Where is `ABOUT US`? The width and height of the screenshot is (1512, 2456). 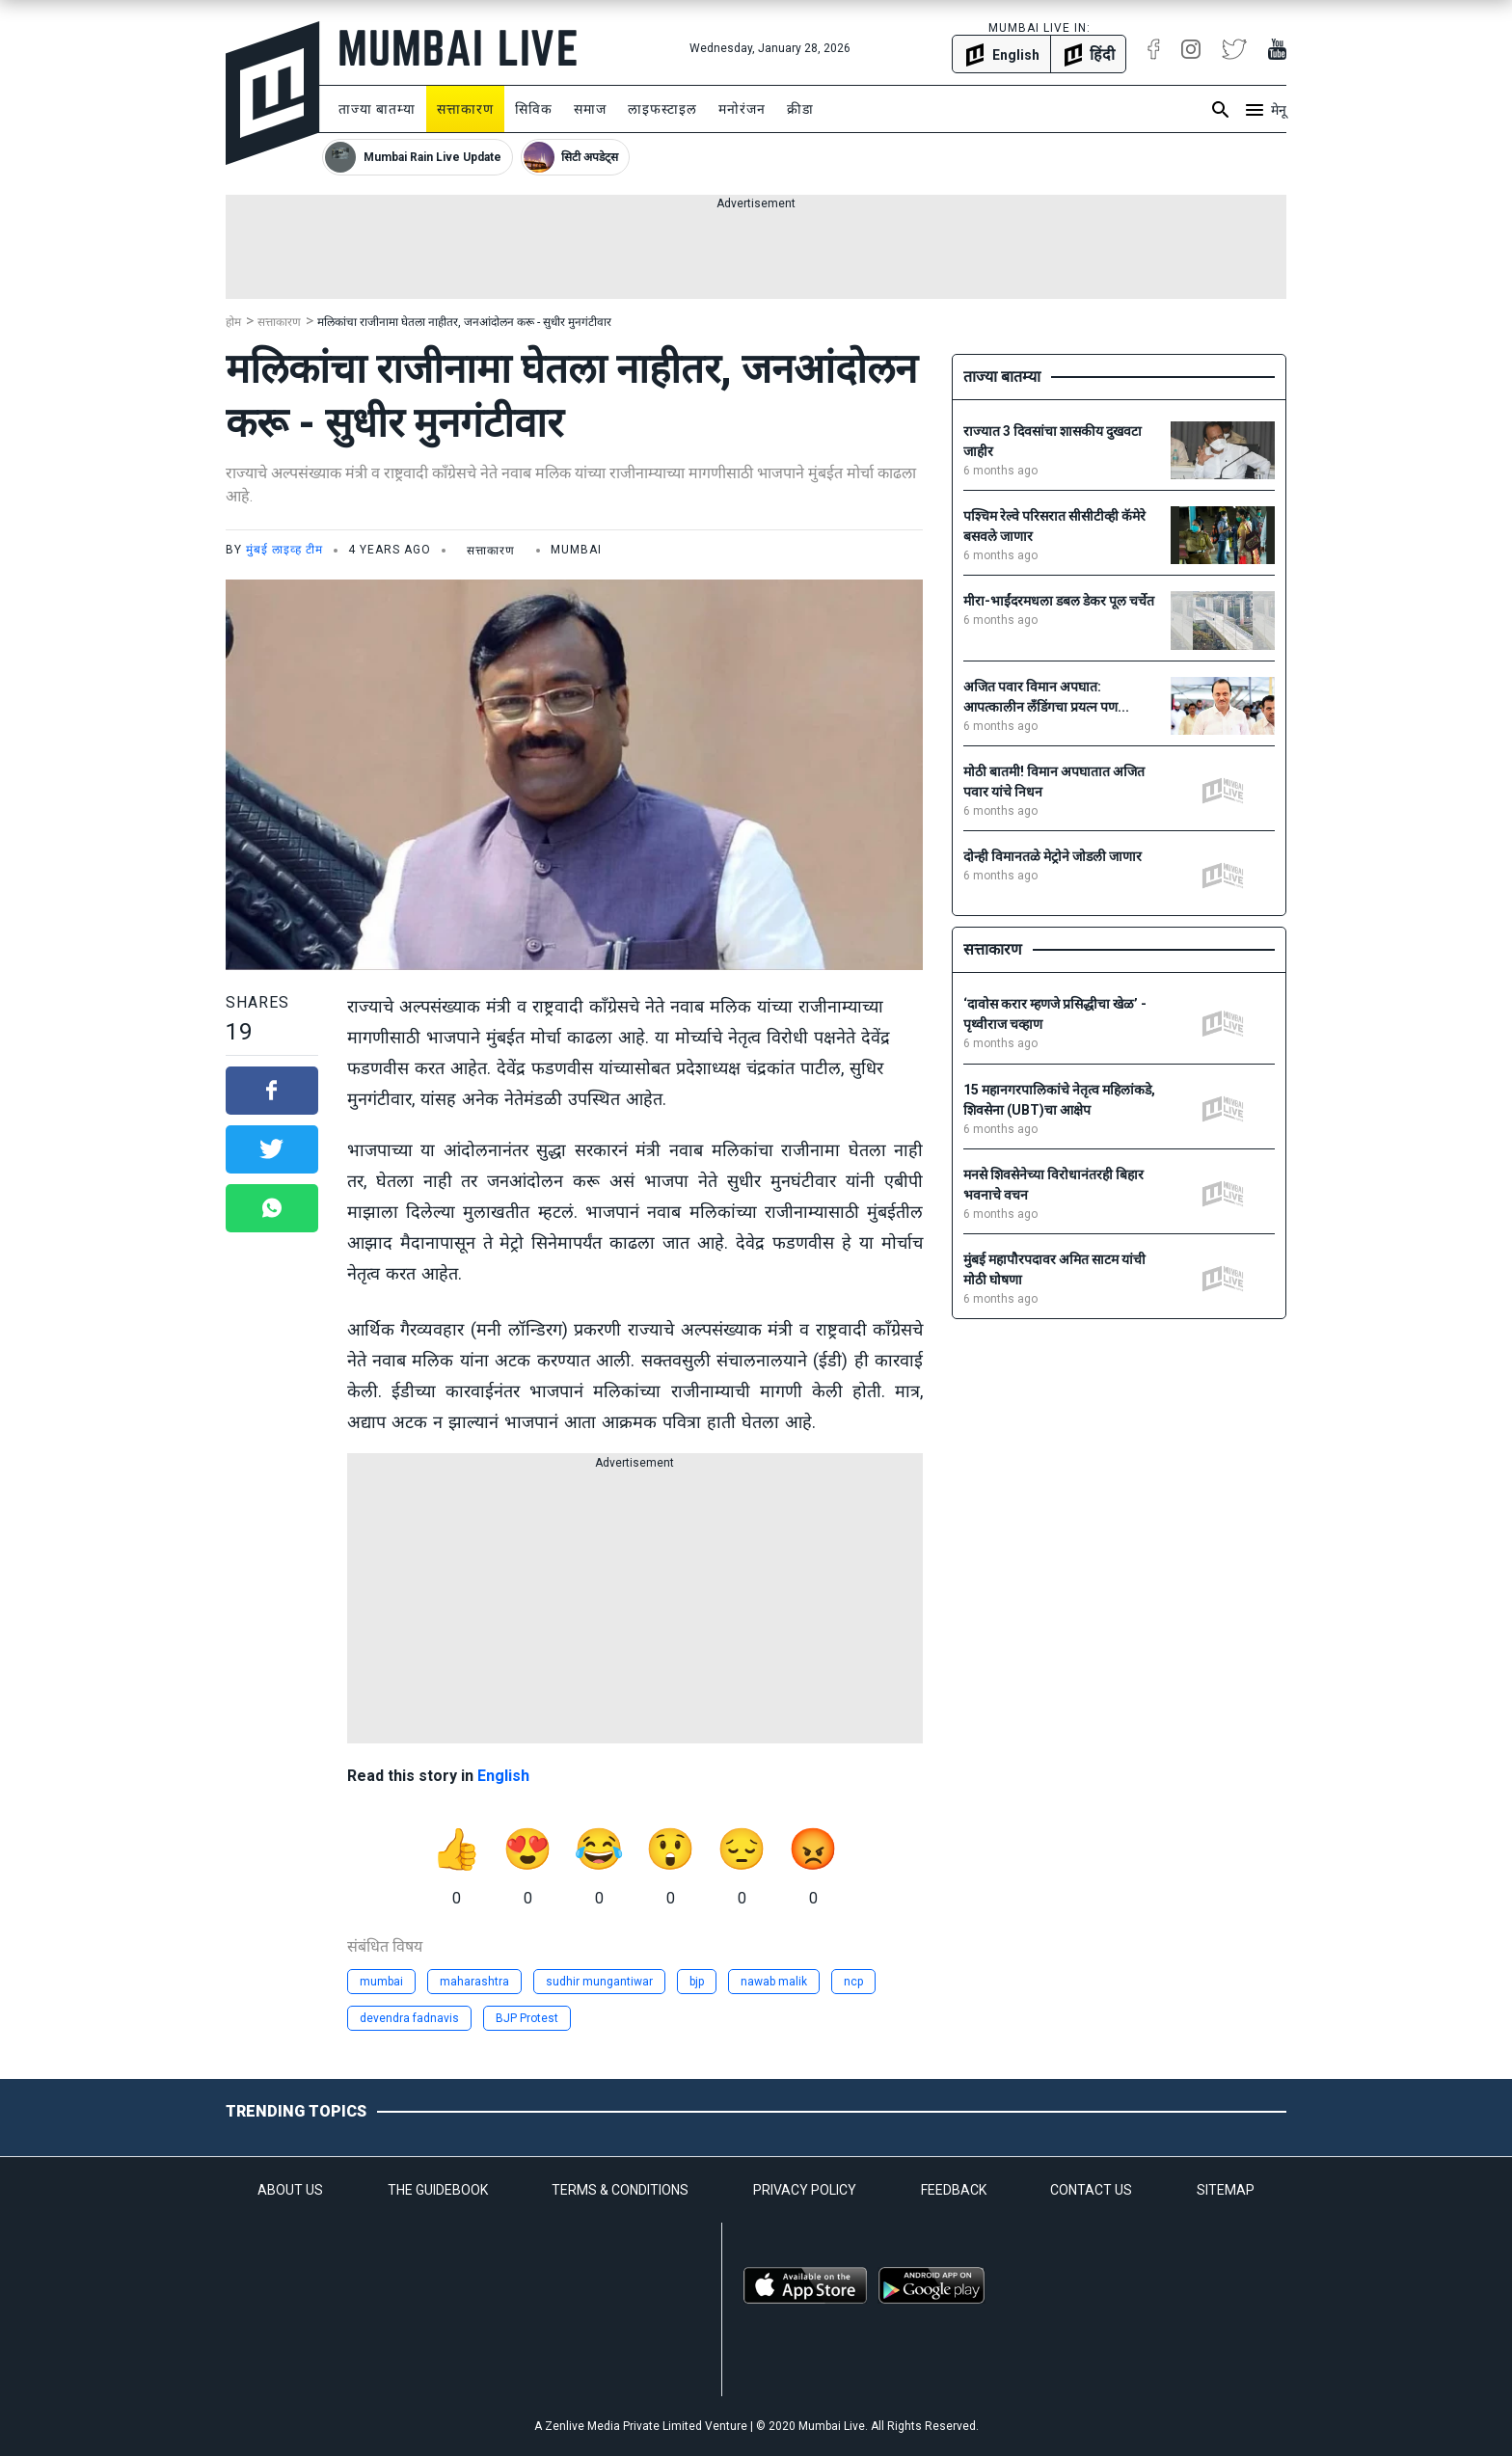 ABOUT US is located at coordinates (290, 2190).